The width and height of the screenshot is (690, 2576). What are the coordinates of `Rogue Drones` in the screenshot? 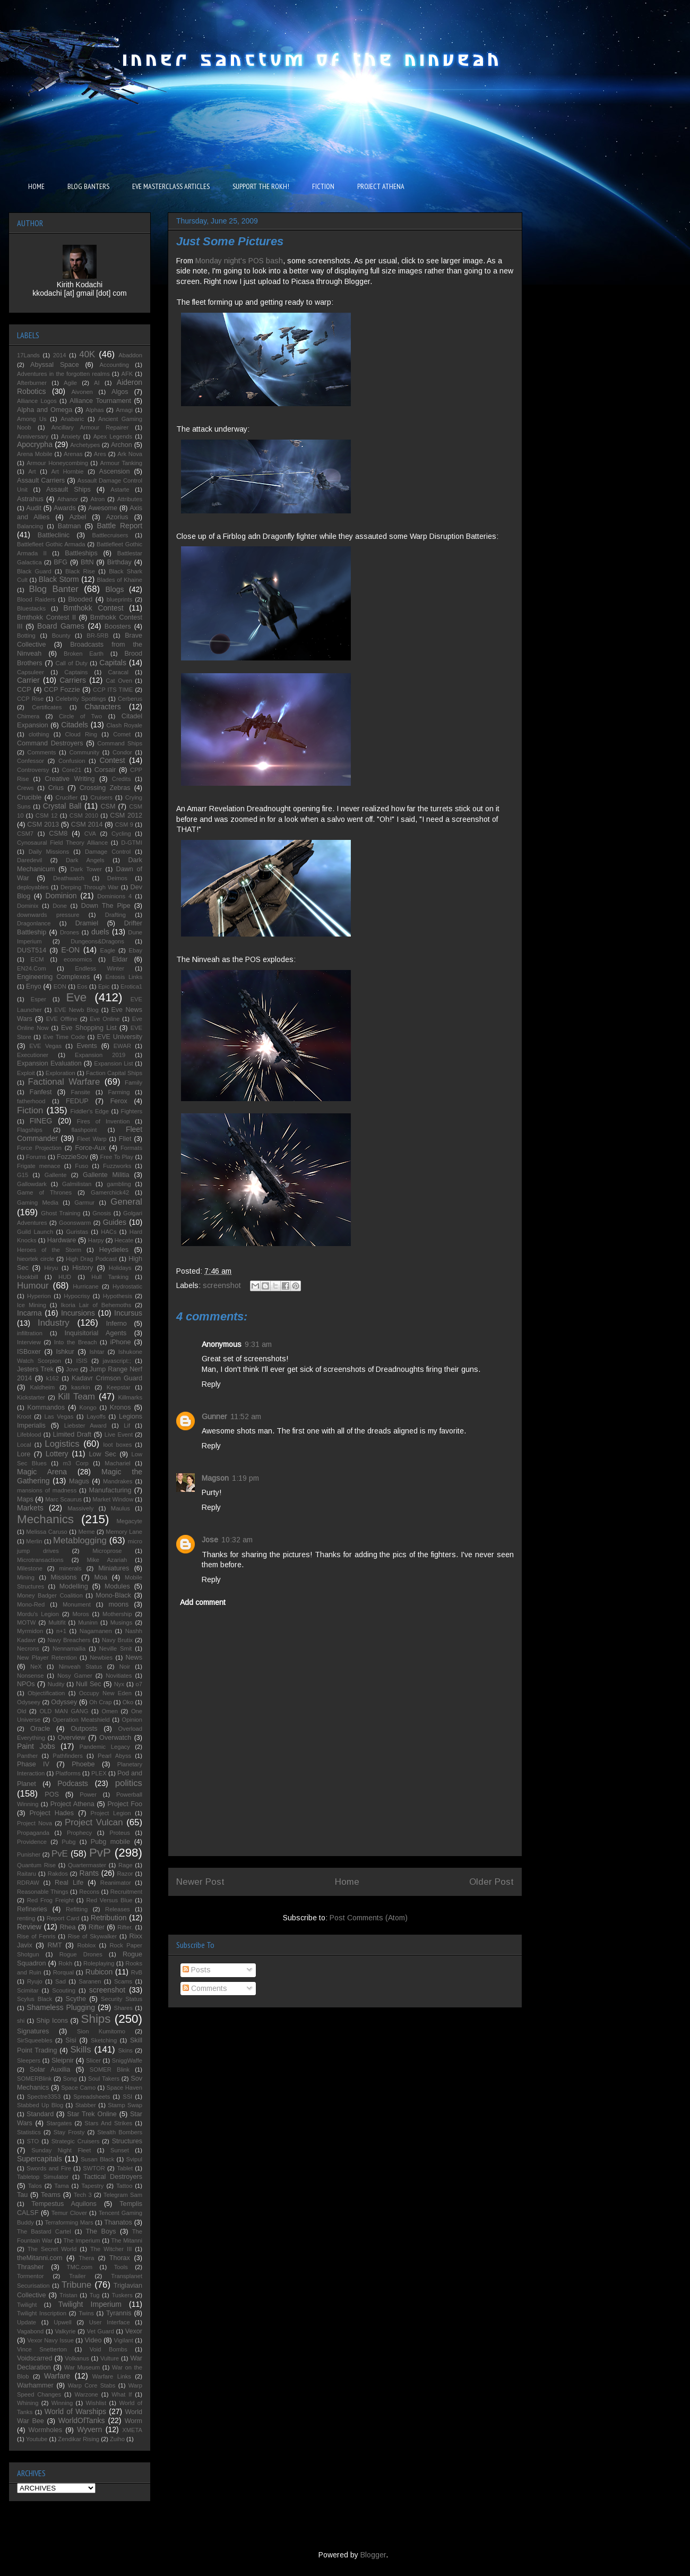 It's located at (80, 1954).